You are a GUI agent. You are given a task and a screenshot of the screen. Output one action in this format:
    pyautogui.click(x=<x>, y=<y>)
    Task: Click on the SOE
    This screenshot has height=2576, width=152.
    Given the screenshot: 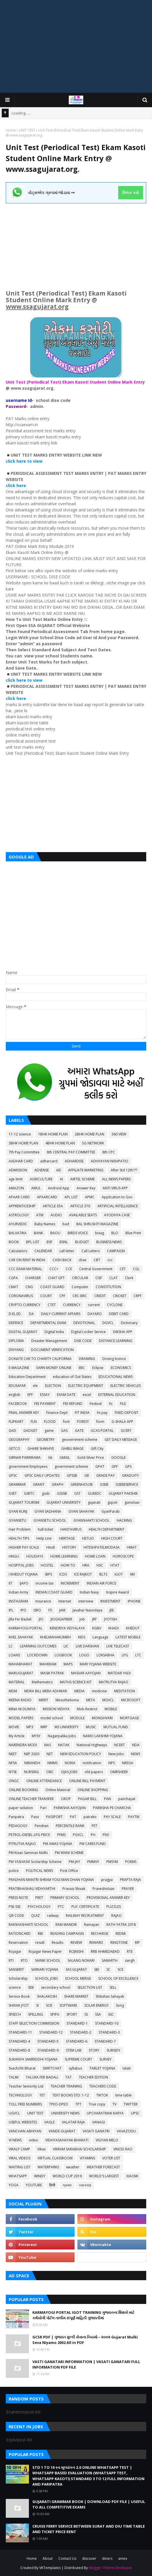 What is the action you would take?
    pyautogui.click(x=49, y=2005)
    